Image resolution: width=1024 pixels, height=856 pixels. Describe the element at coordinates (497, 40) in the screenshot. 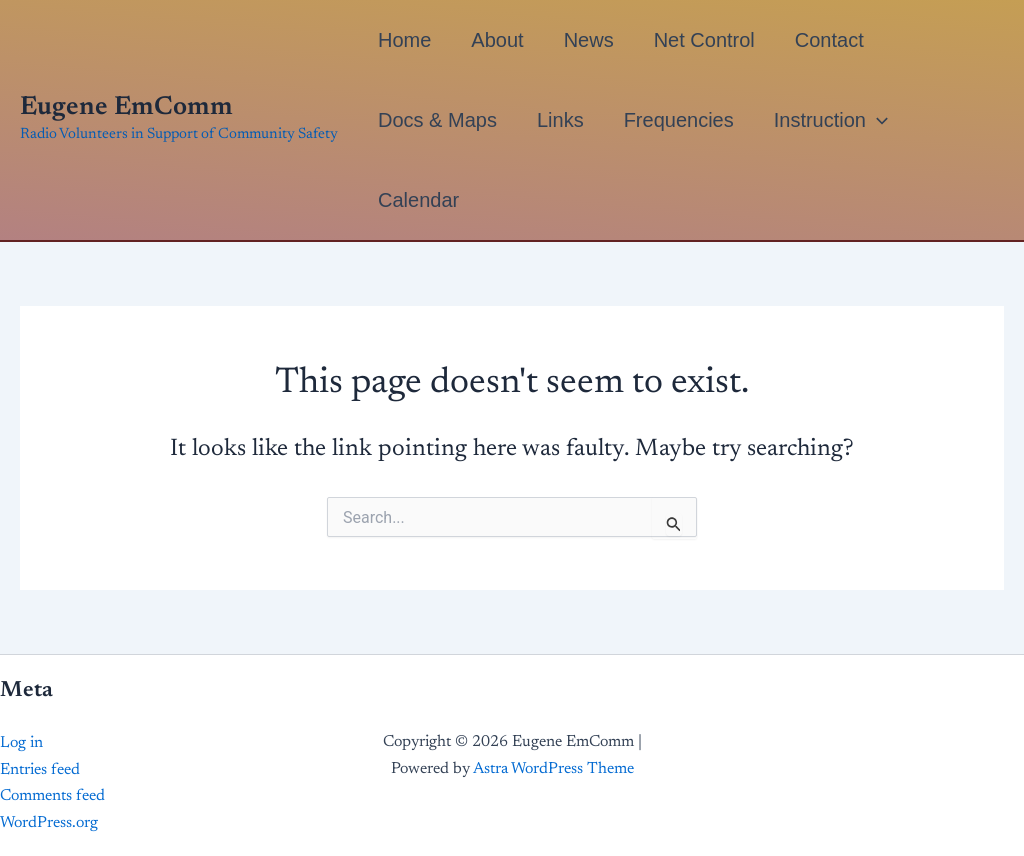

I see `About` at that location.